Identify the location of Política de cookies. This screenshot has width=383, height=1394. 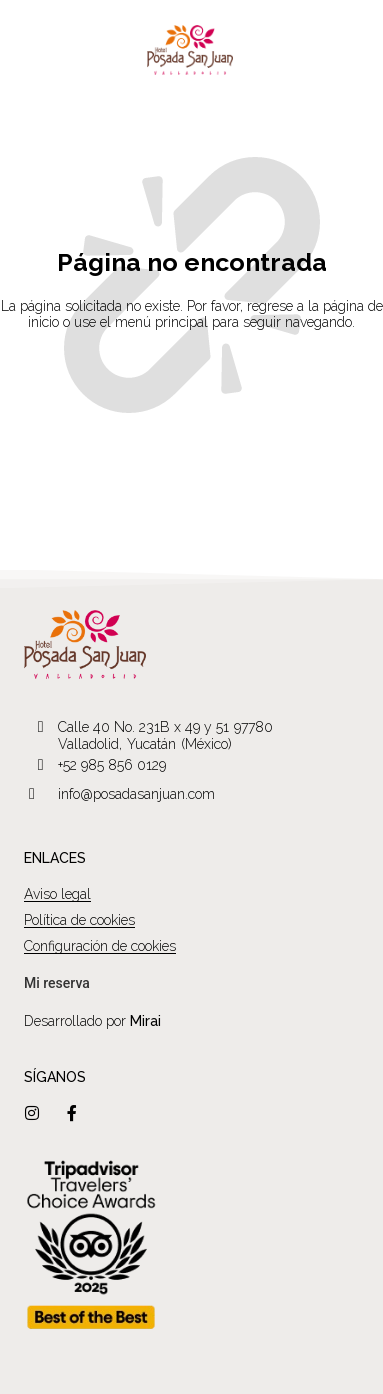
(79, 920).